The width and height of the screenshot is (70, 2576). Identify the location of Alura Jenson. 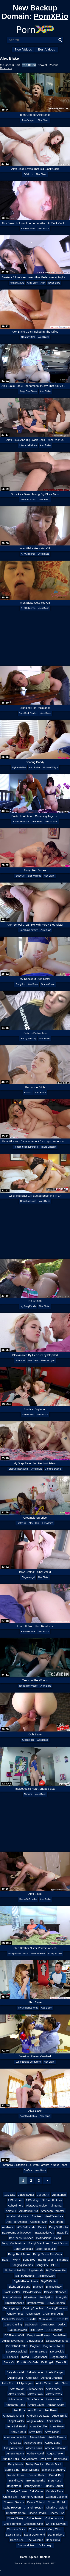
(35, 2399).